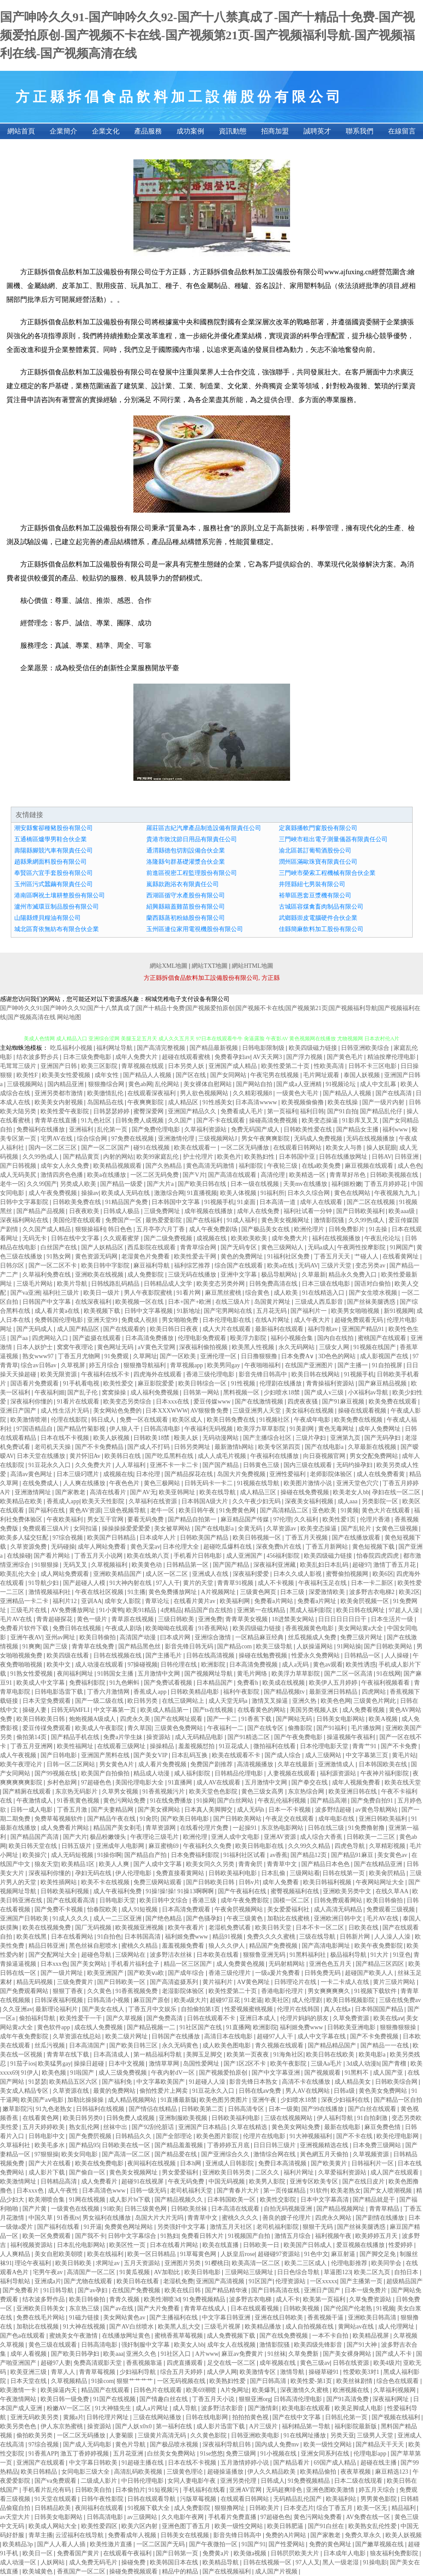  What do you see at coordinates (314, 1048) in the screenshot?
I see `欧美四级磁力链接` at bounding box center [314, 1048].